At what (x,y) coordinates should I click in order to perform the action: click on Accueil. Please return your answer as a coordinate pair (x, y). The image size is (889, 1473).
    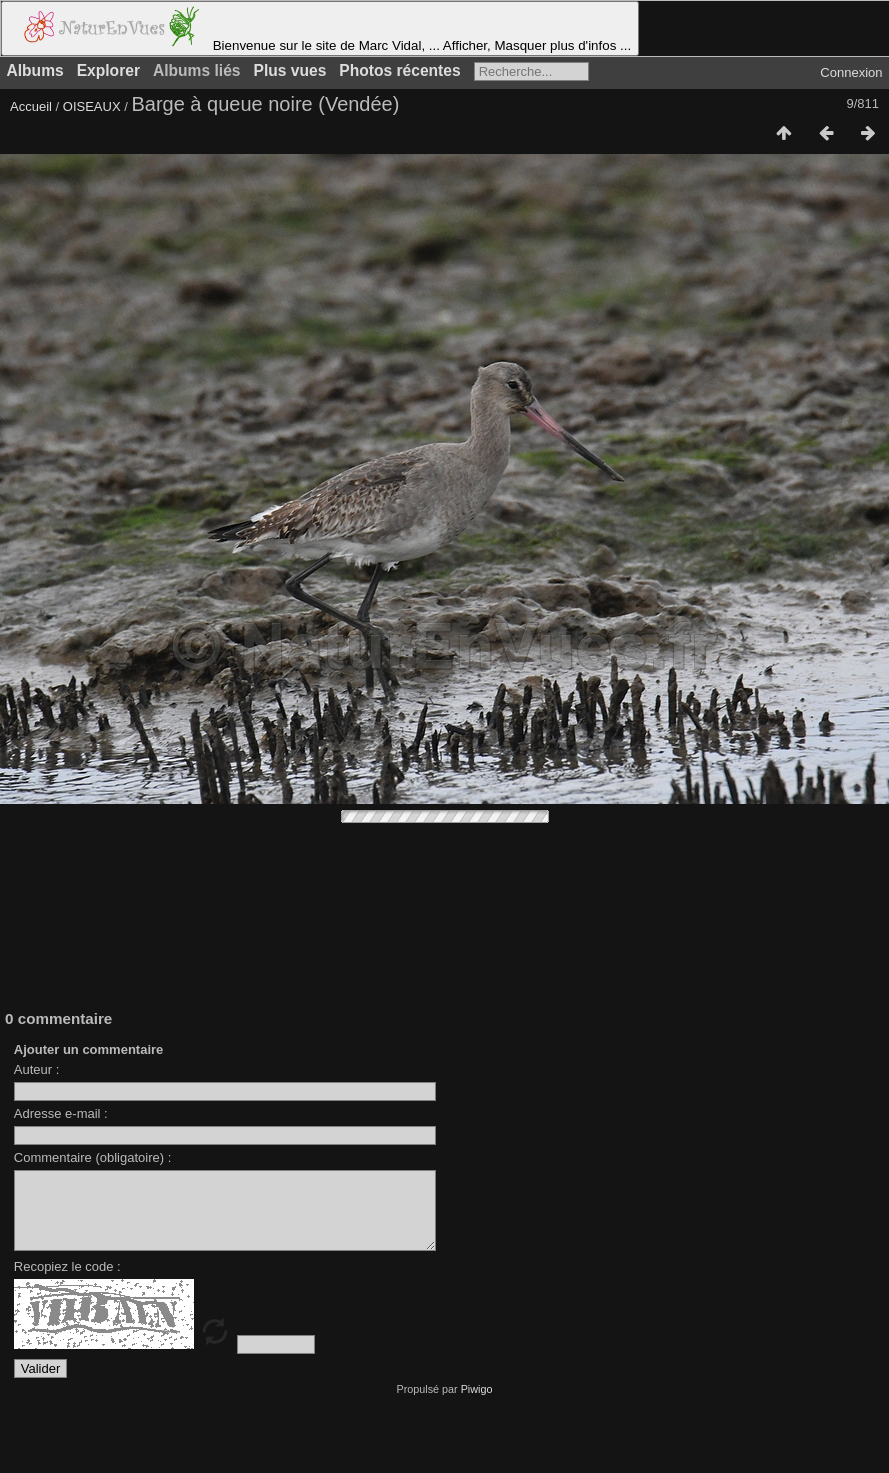
    Looking at the image, I should click on (31, 106).